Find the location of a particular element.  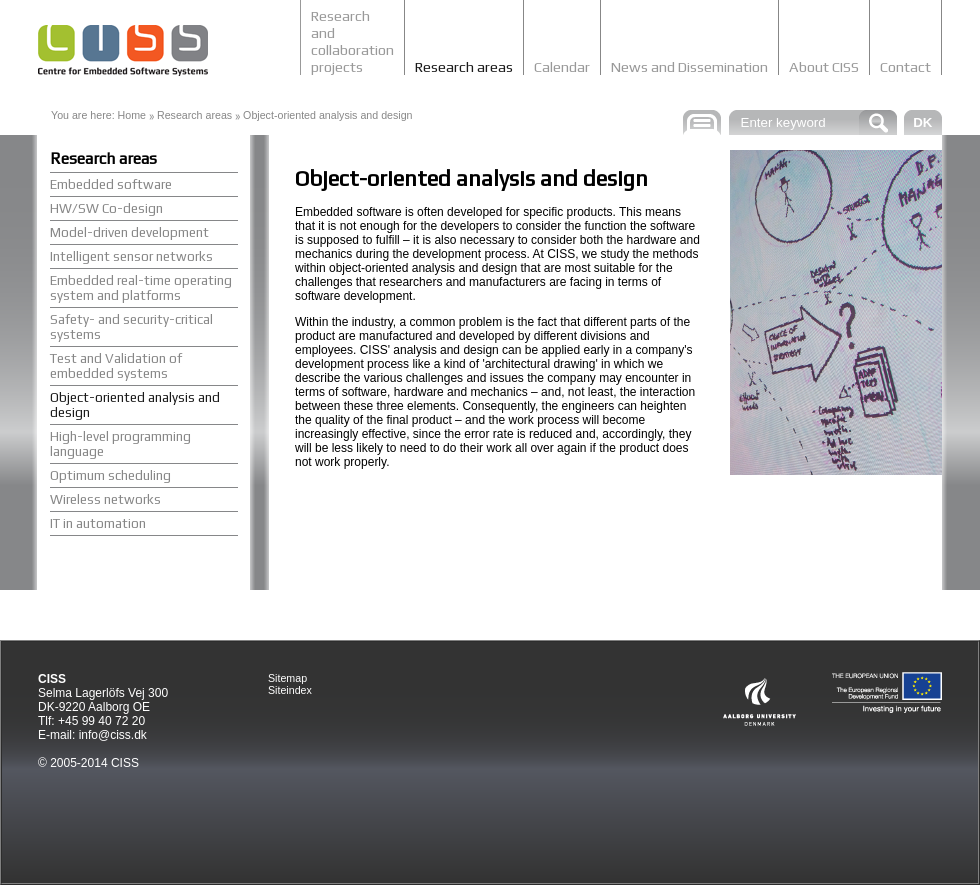

Embedded software is located at coordinates (111, 184).